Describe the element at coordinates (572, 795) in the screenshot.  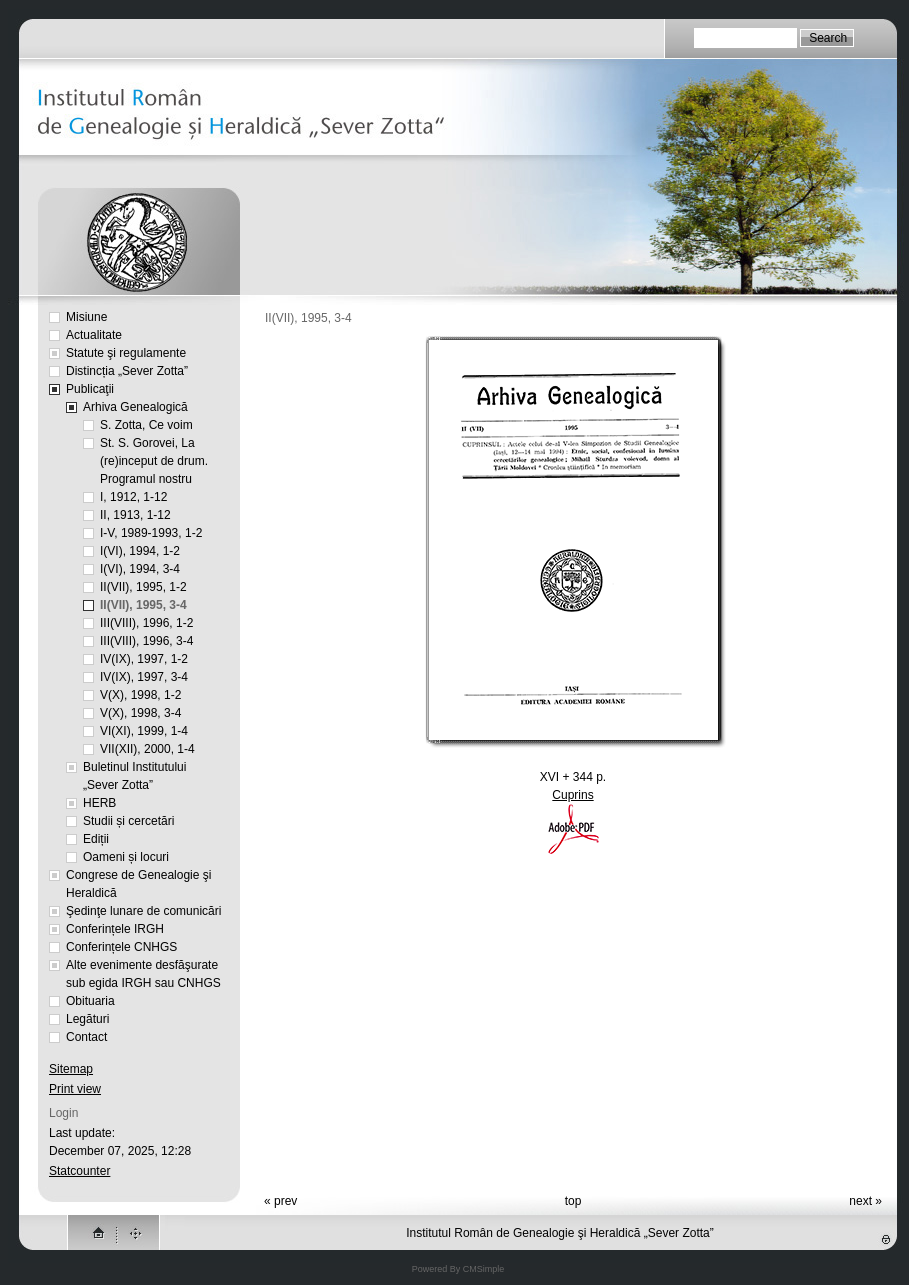
I see `Cuprins` at that location.